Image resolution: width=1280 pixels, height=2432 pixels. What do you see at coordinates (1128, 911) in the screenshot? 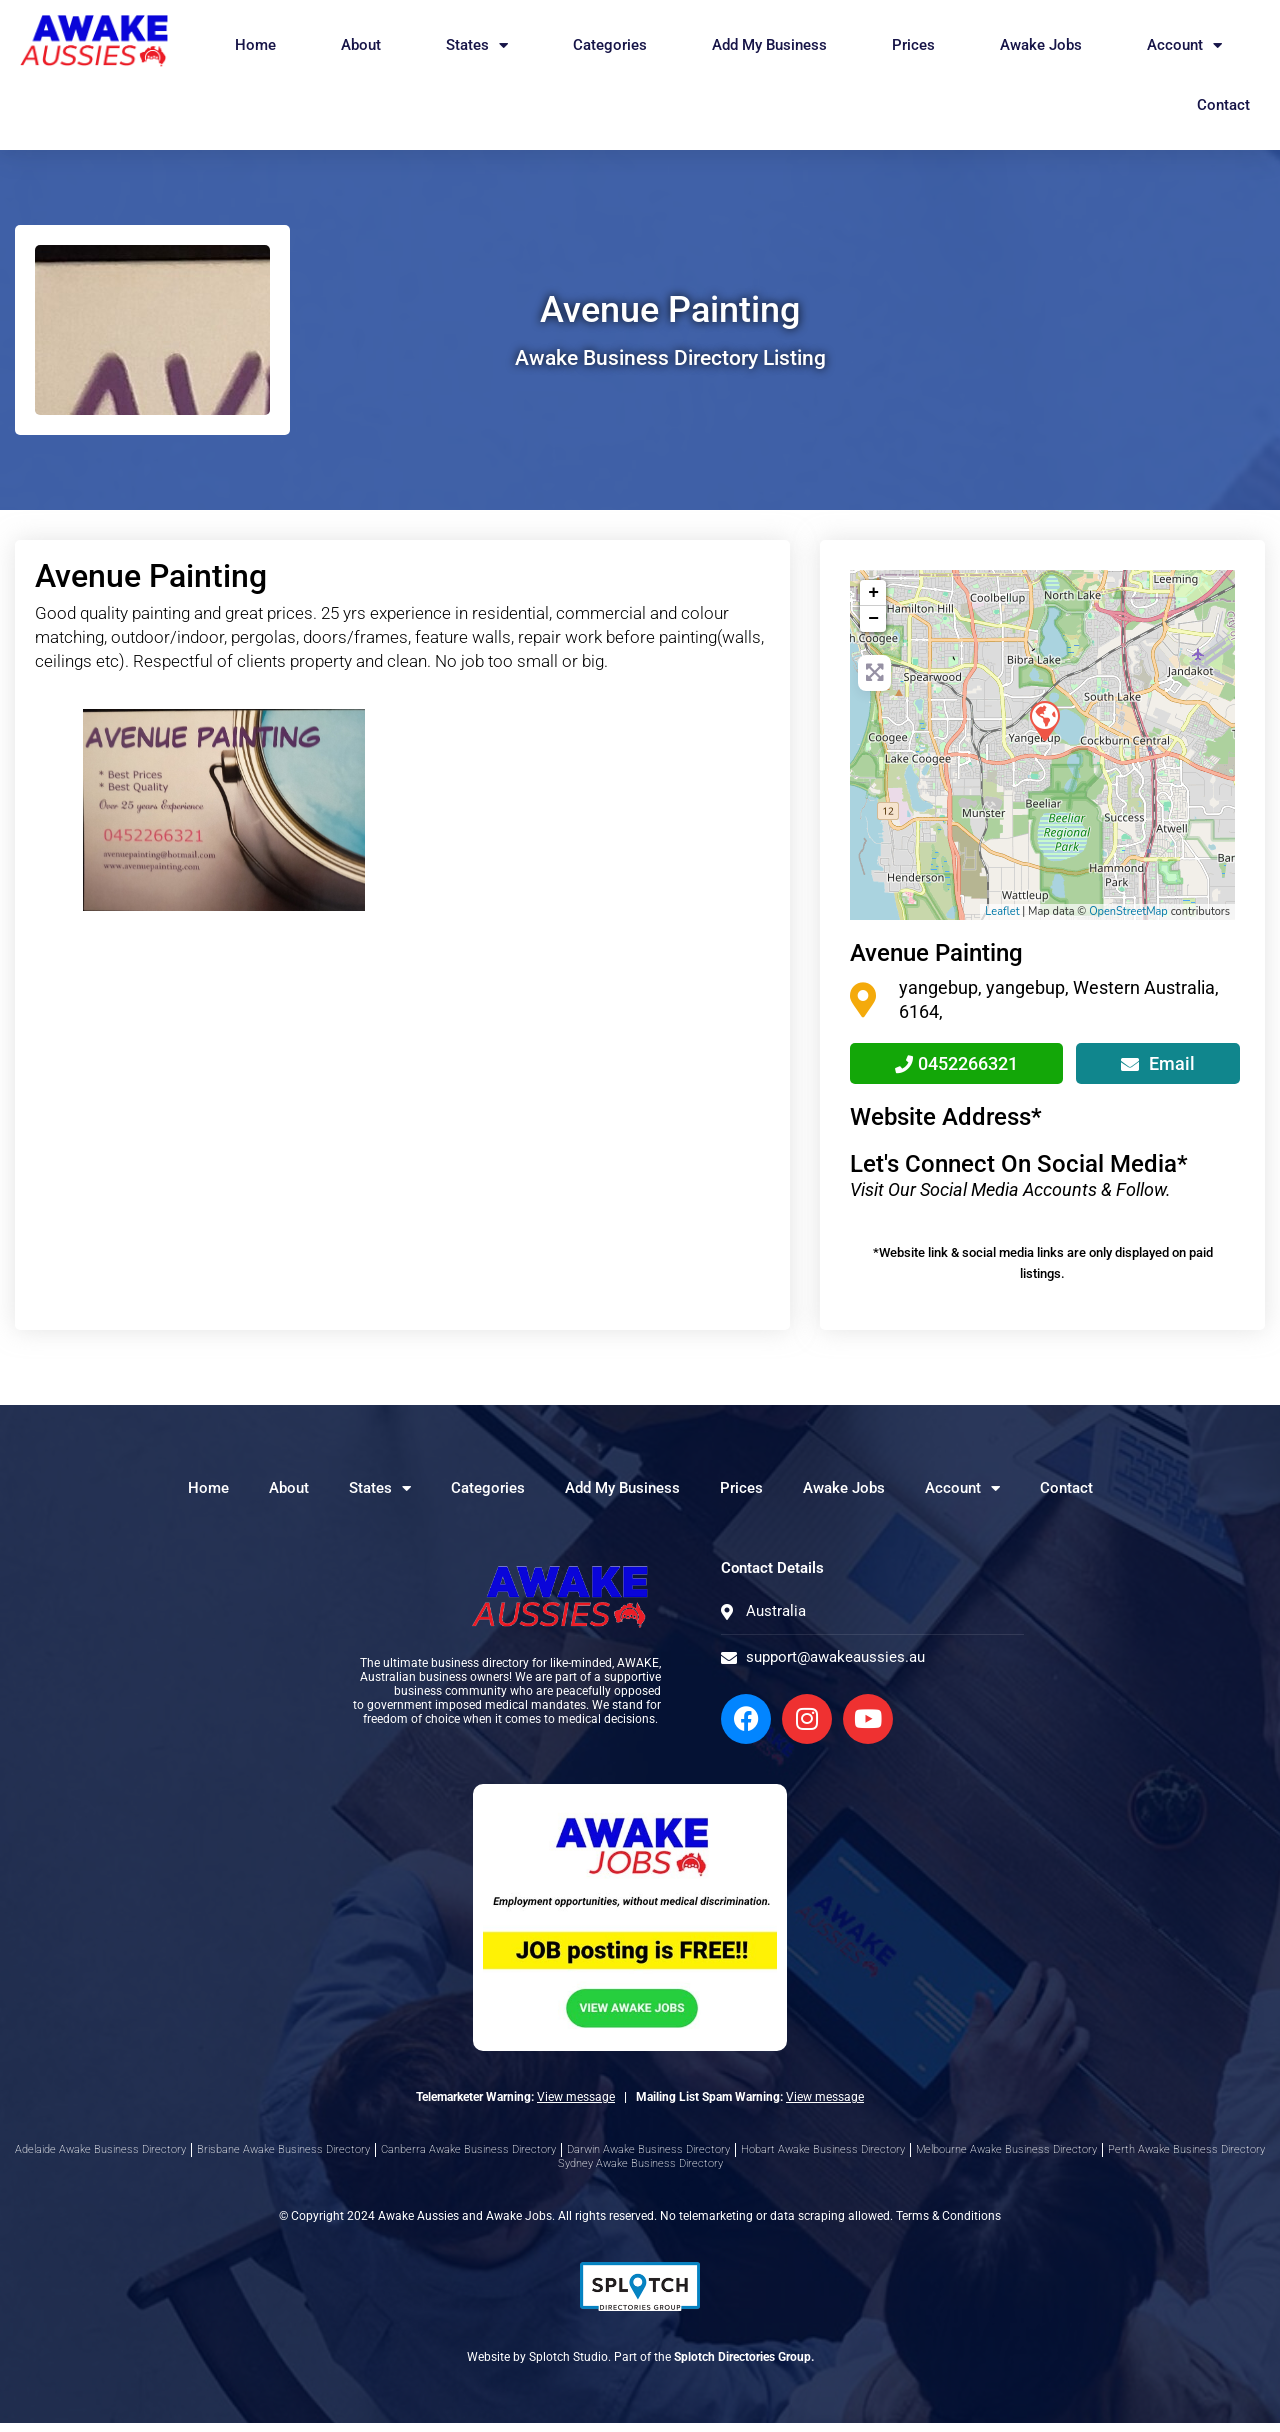
I see `OpenStreetMap` at bounding box center [1128, 911].